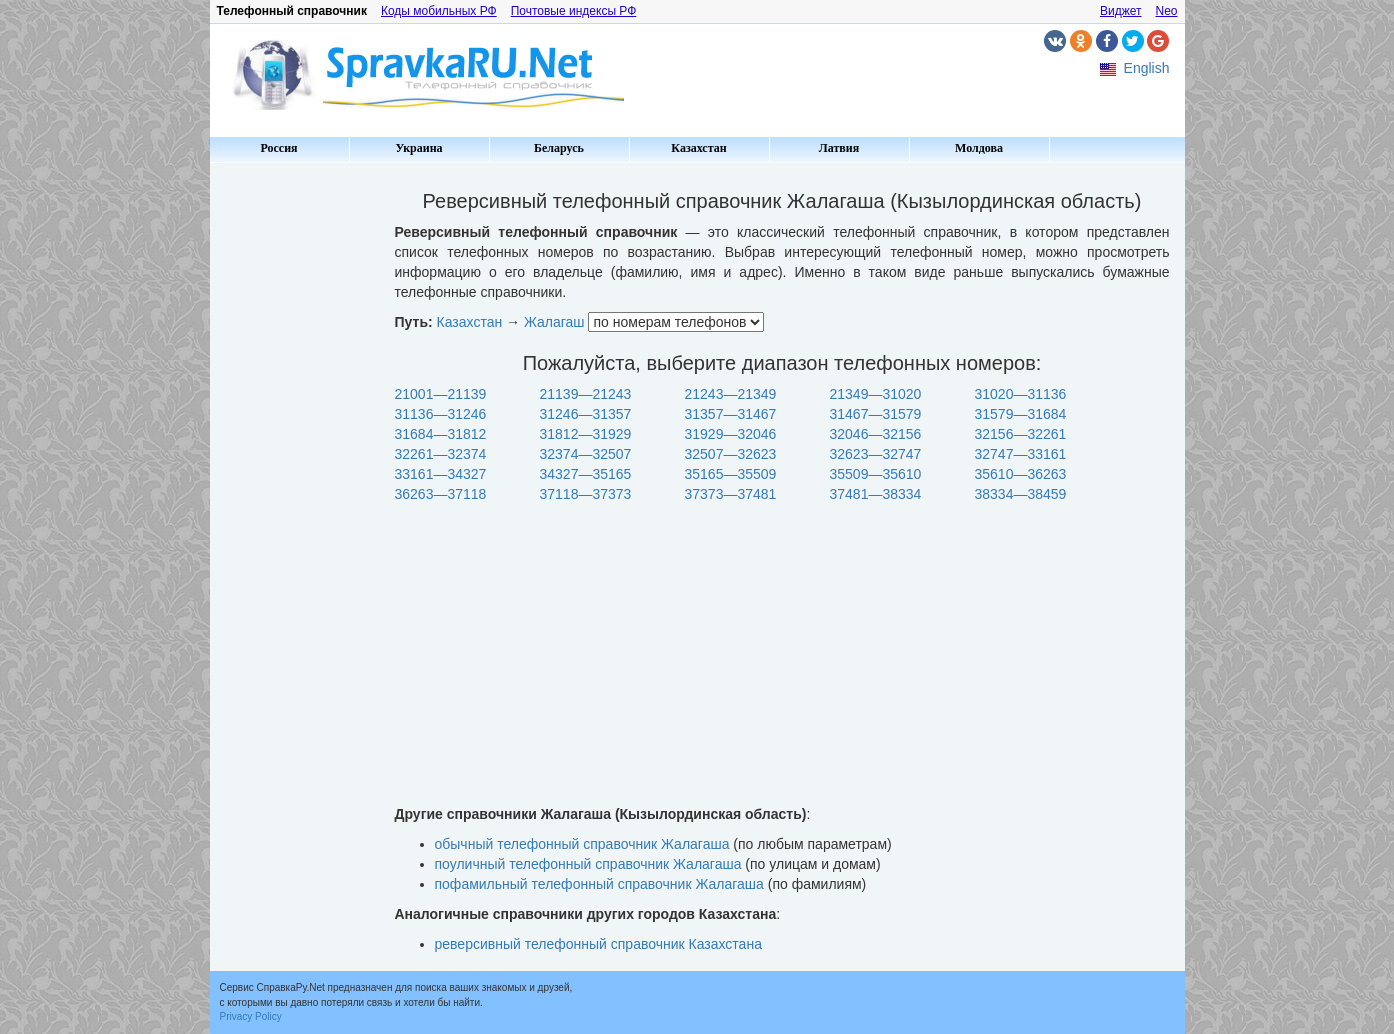 The height and width of the screenshot is (1034, 1394). Describe the element at coordinates (439, 11) in the screenshot. I see `Коды мобильных РФ` at that location.